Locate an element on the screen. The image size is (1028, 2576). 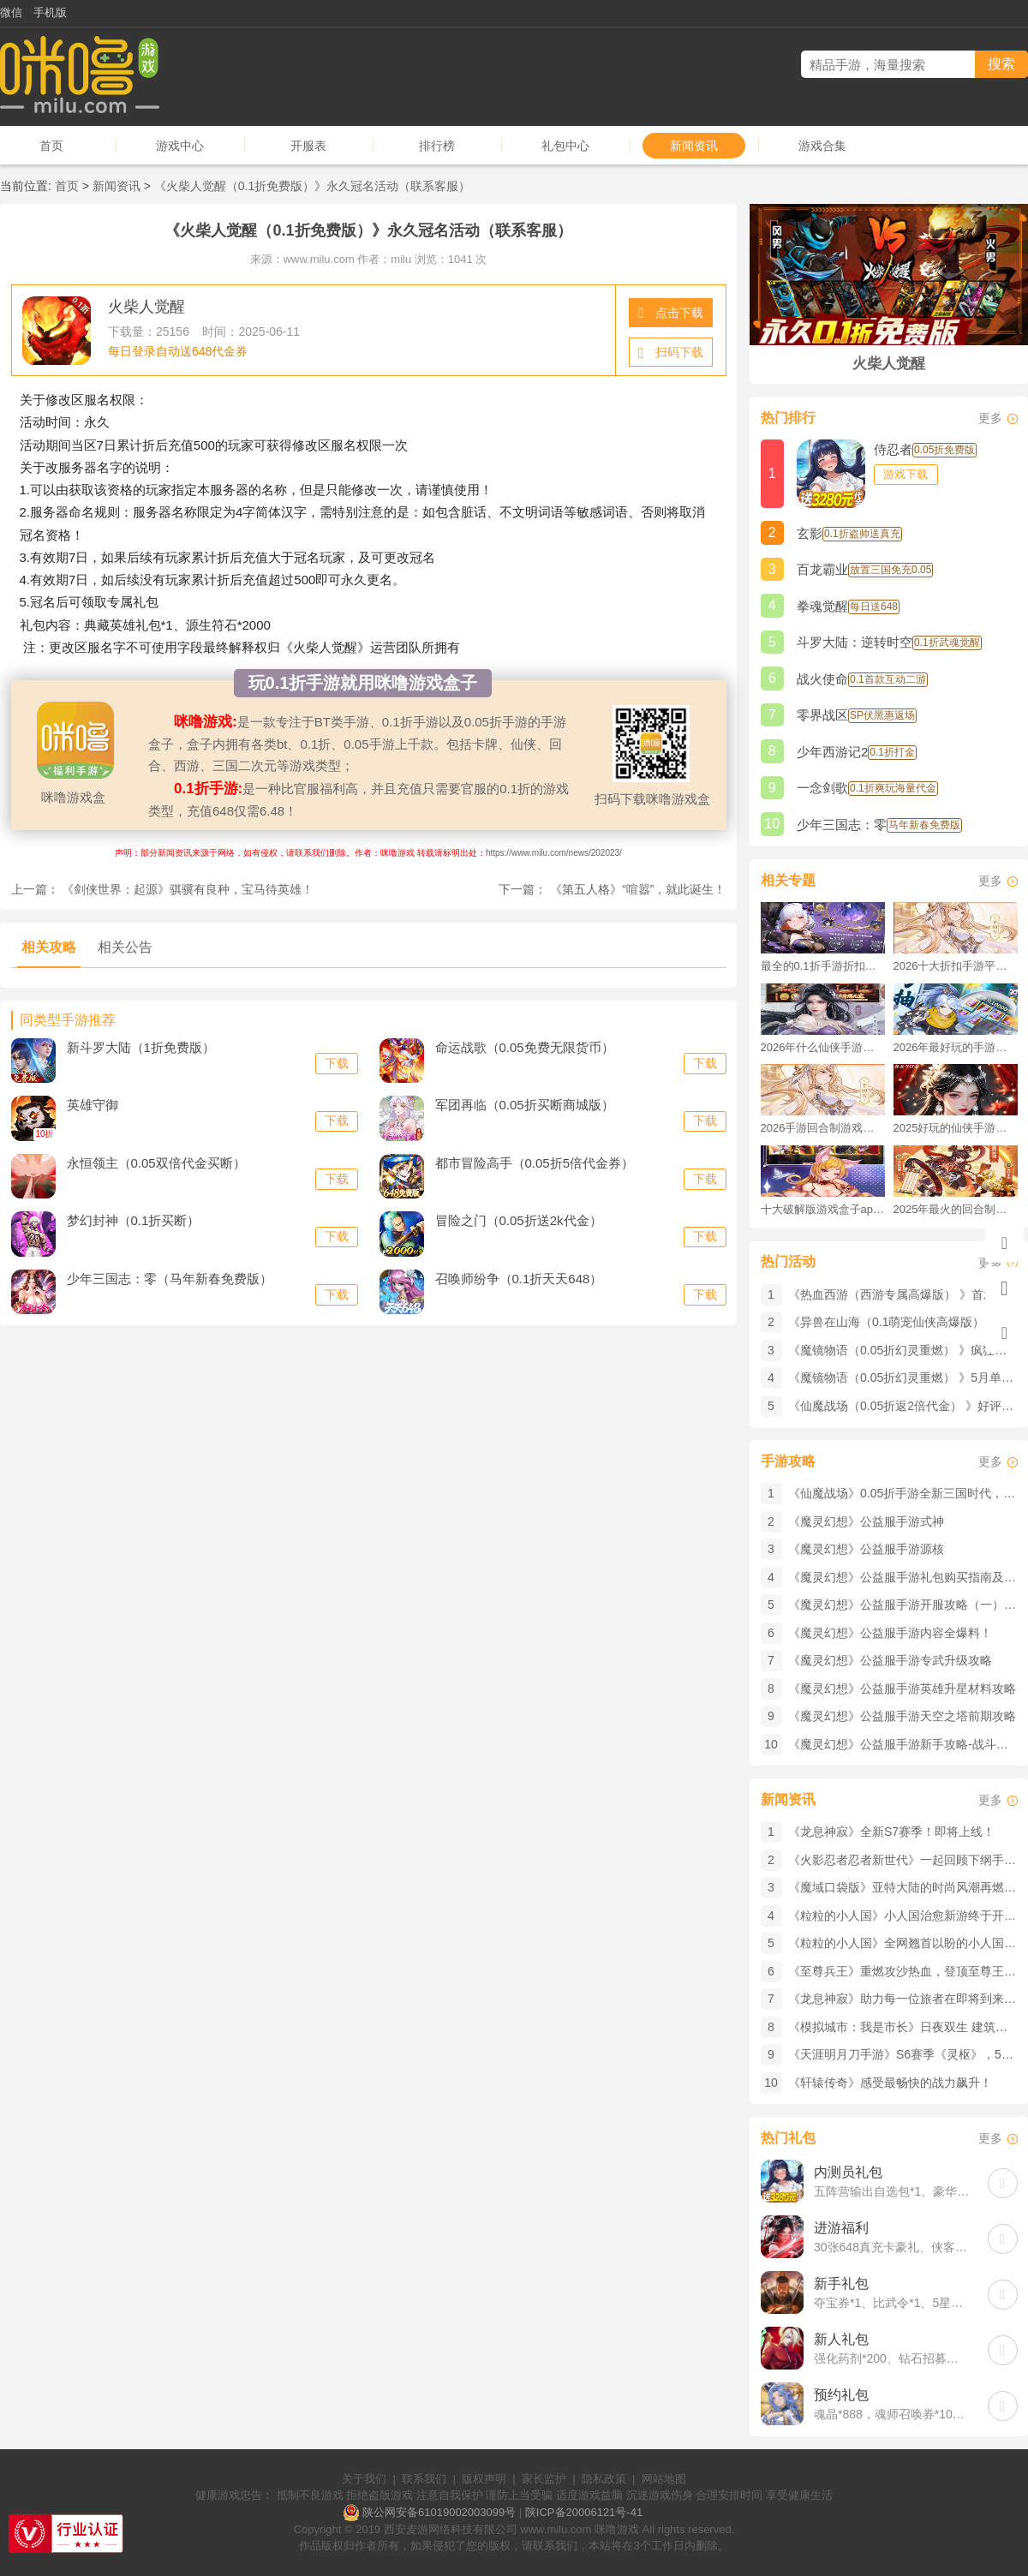
魂晶*888，魂师召唤券*10，武魂水晶*5(每个账号限领一次) is located at coordinates (892, 2414).